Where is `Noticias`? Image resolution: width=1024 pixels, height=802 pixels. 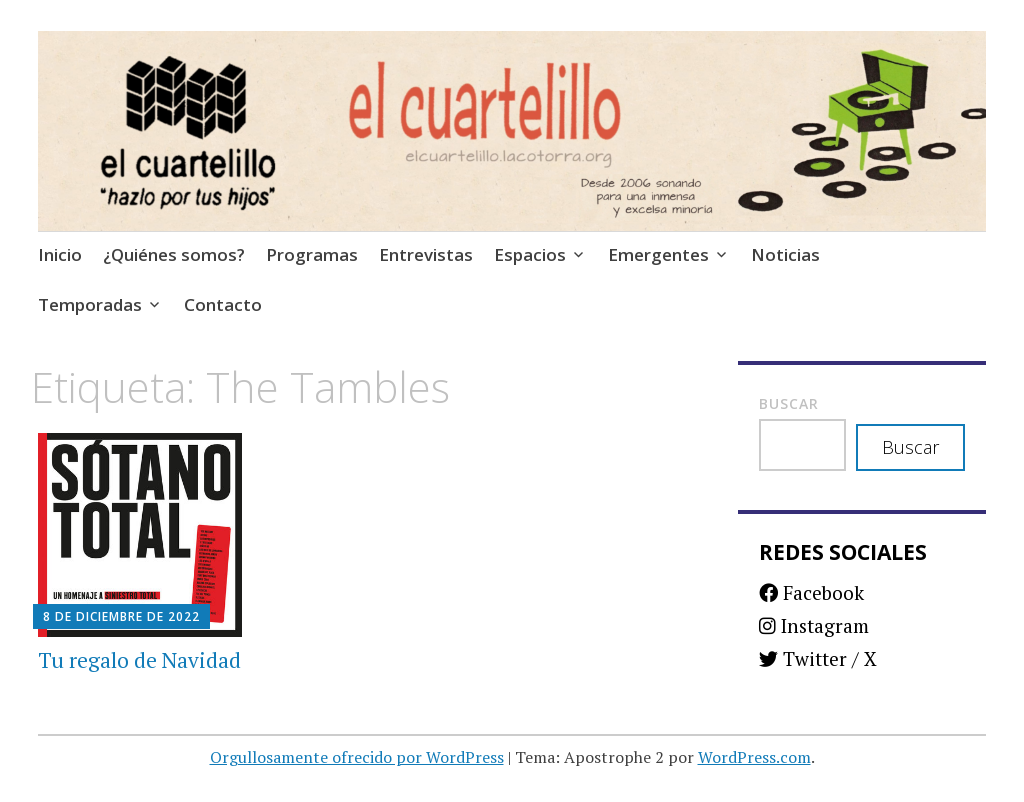
Noticias is located at coordinates (785, 254).